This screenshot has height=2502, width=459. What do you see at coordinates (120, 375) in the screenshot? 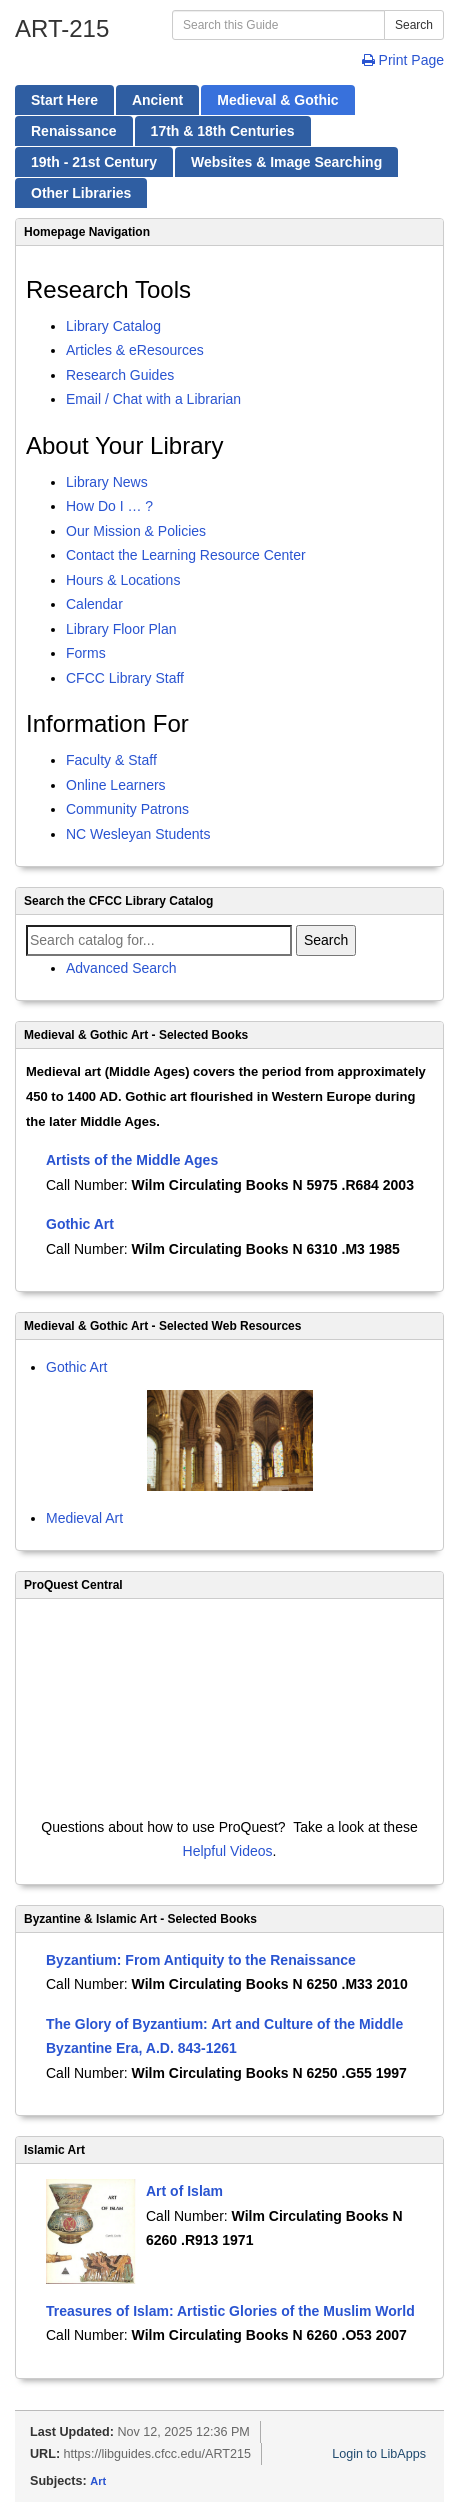
I see `Research Guides` at bounding box center [120, 375].